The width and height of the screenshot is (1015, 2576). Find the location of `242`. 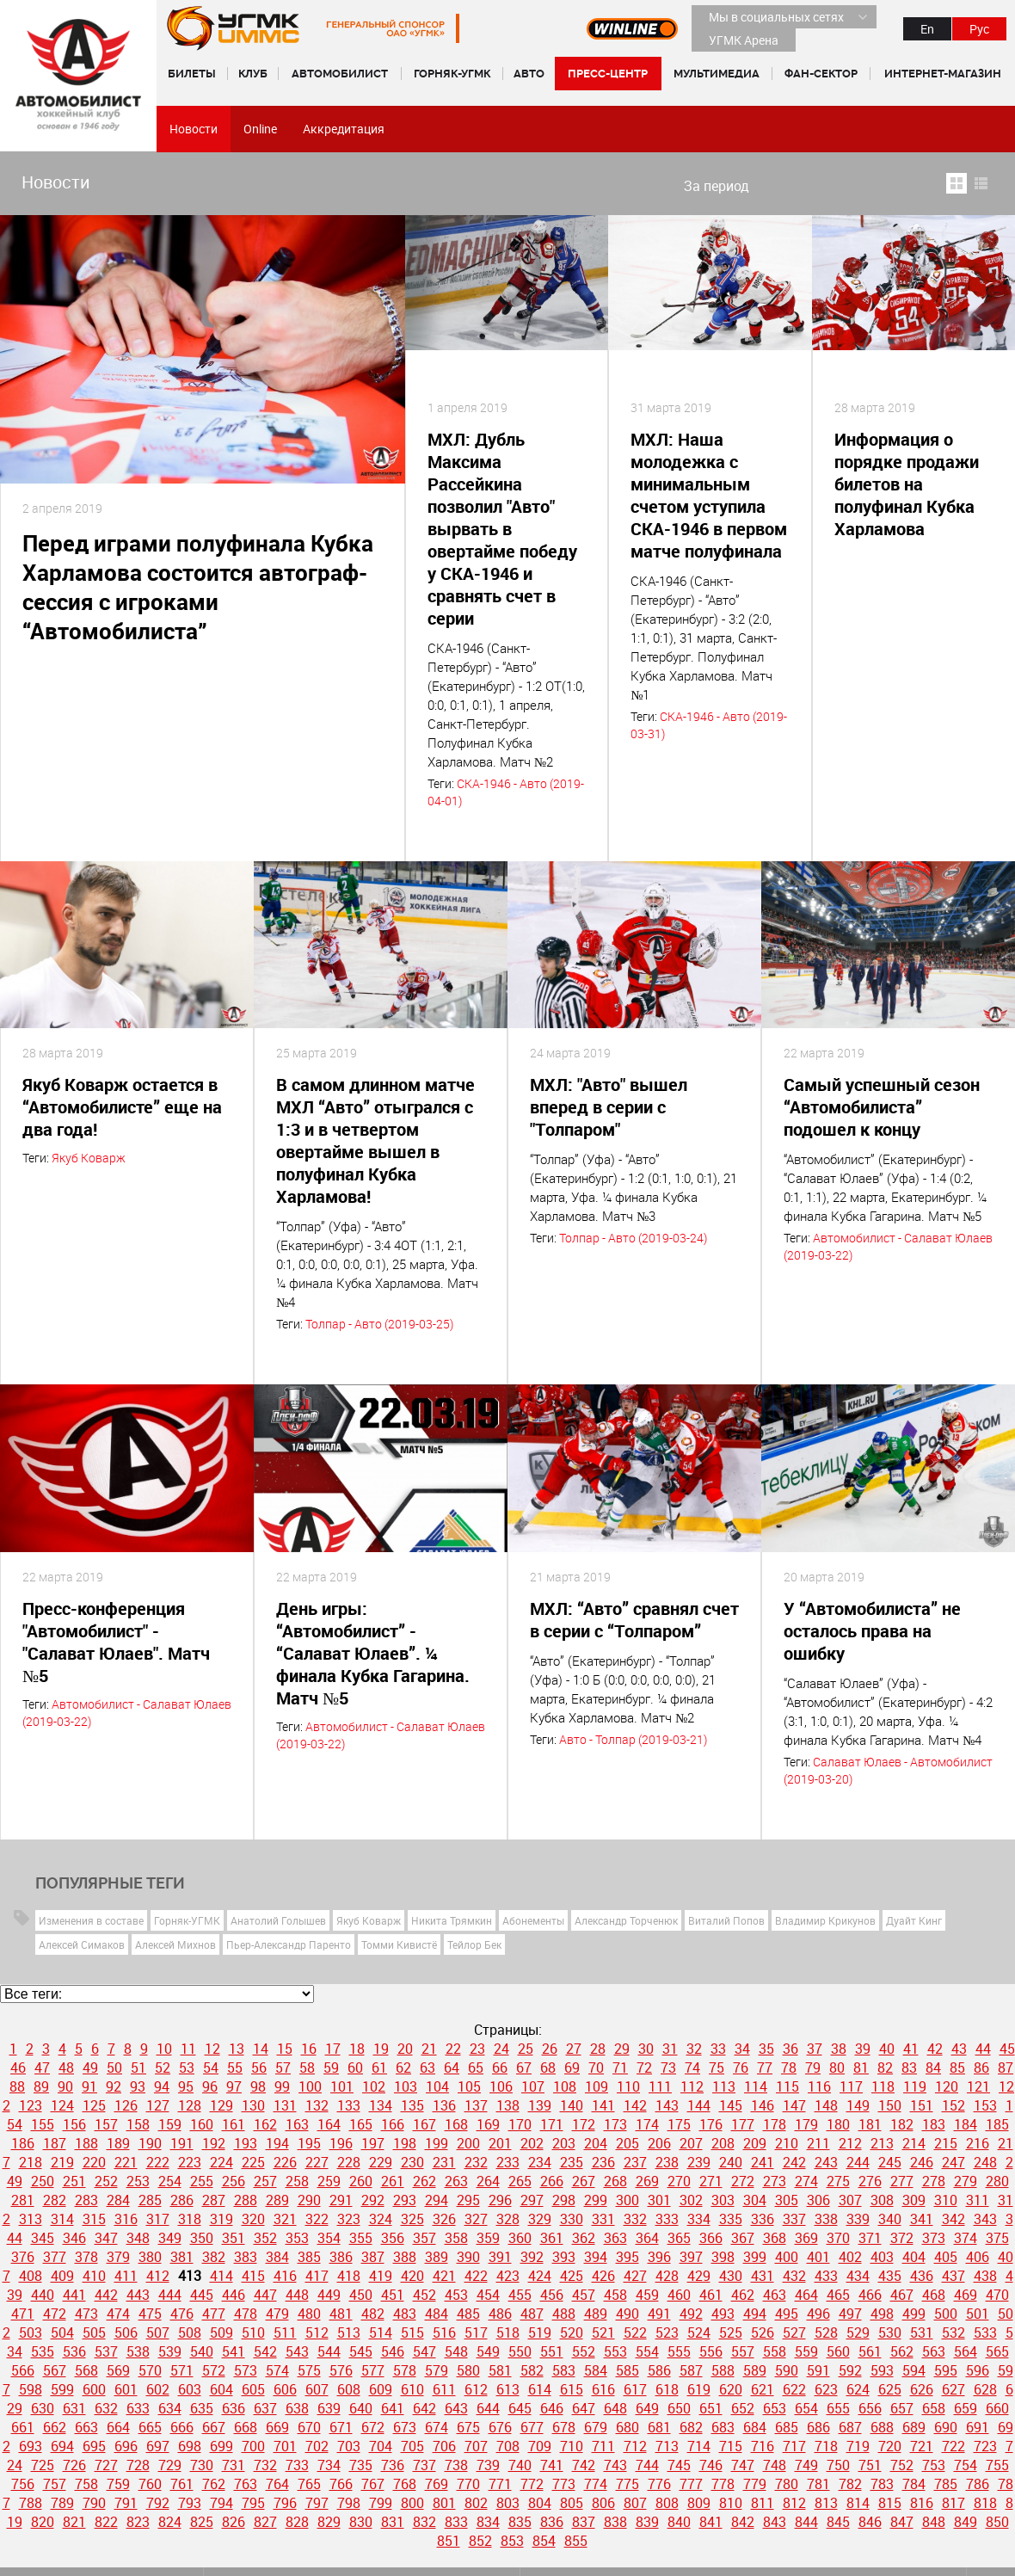

242 is located at coordinates (794, 2162).